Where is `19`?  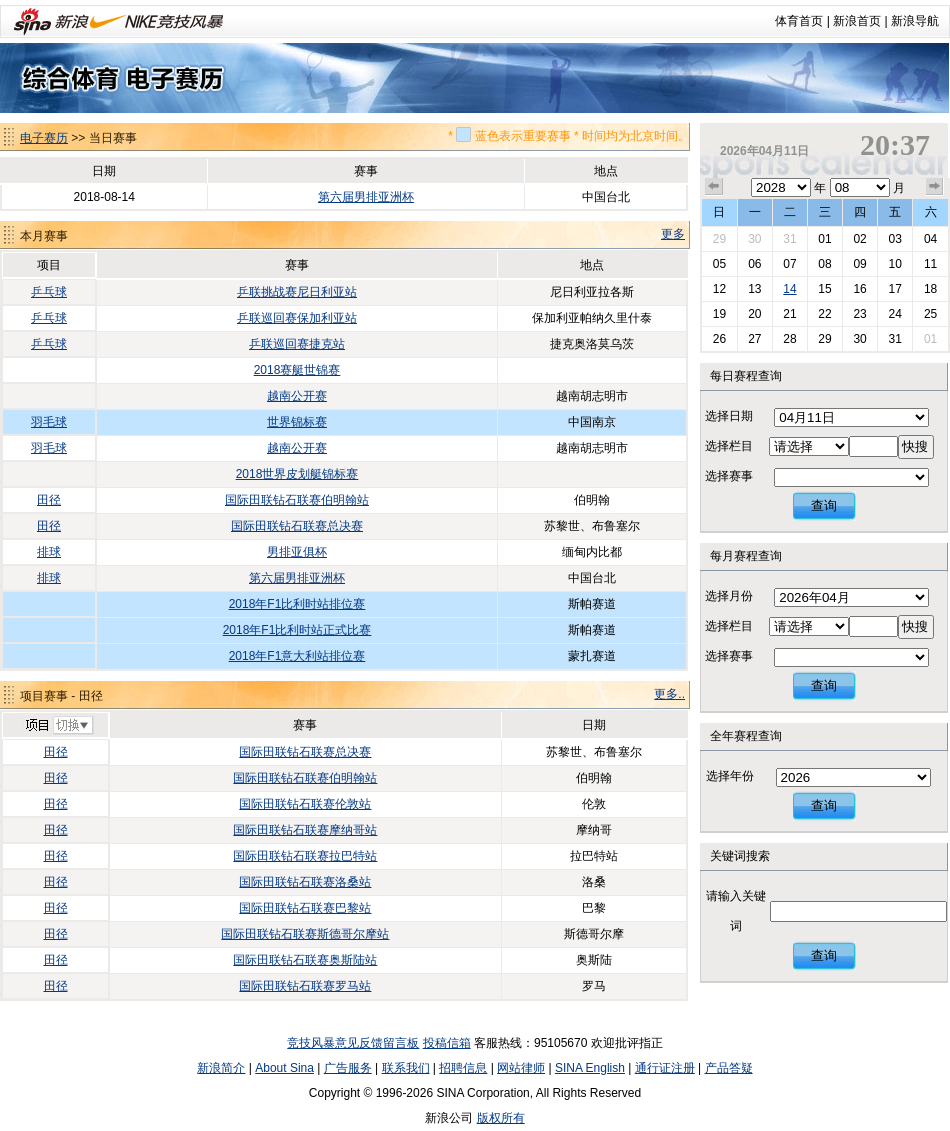 19 is located at coordinates (719, 314).